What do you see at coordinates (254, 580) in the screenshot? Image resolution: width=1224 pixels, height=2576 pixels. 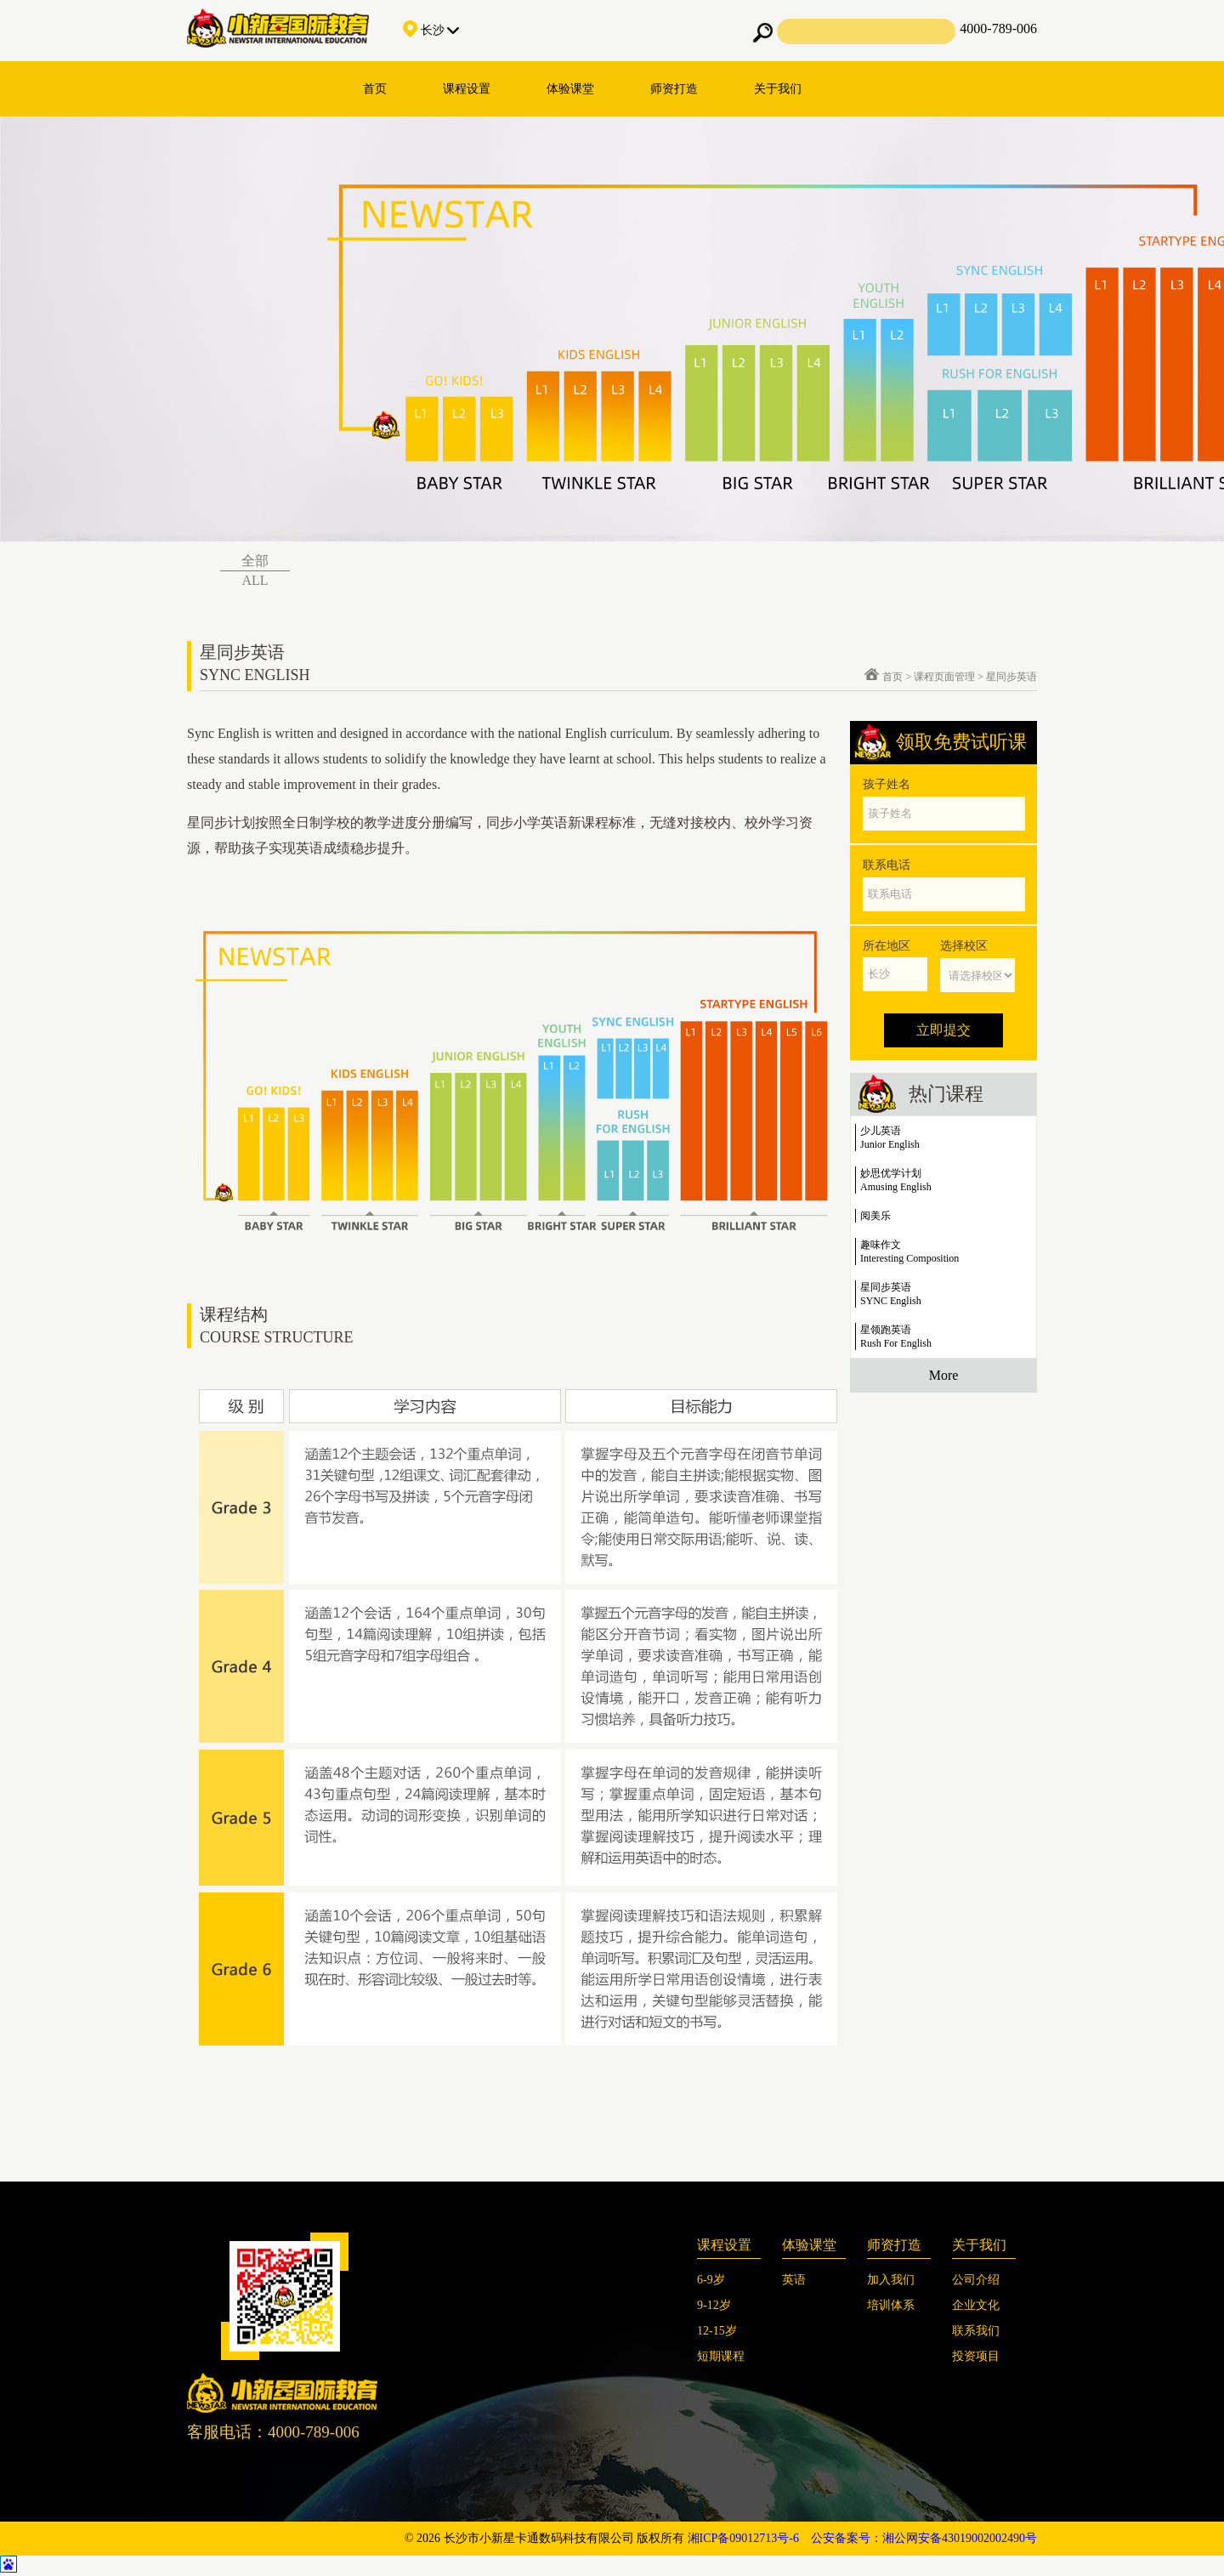 I see `ALL` at bounding box center [254, 580].